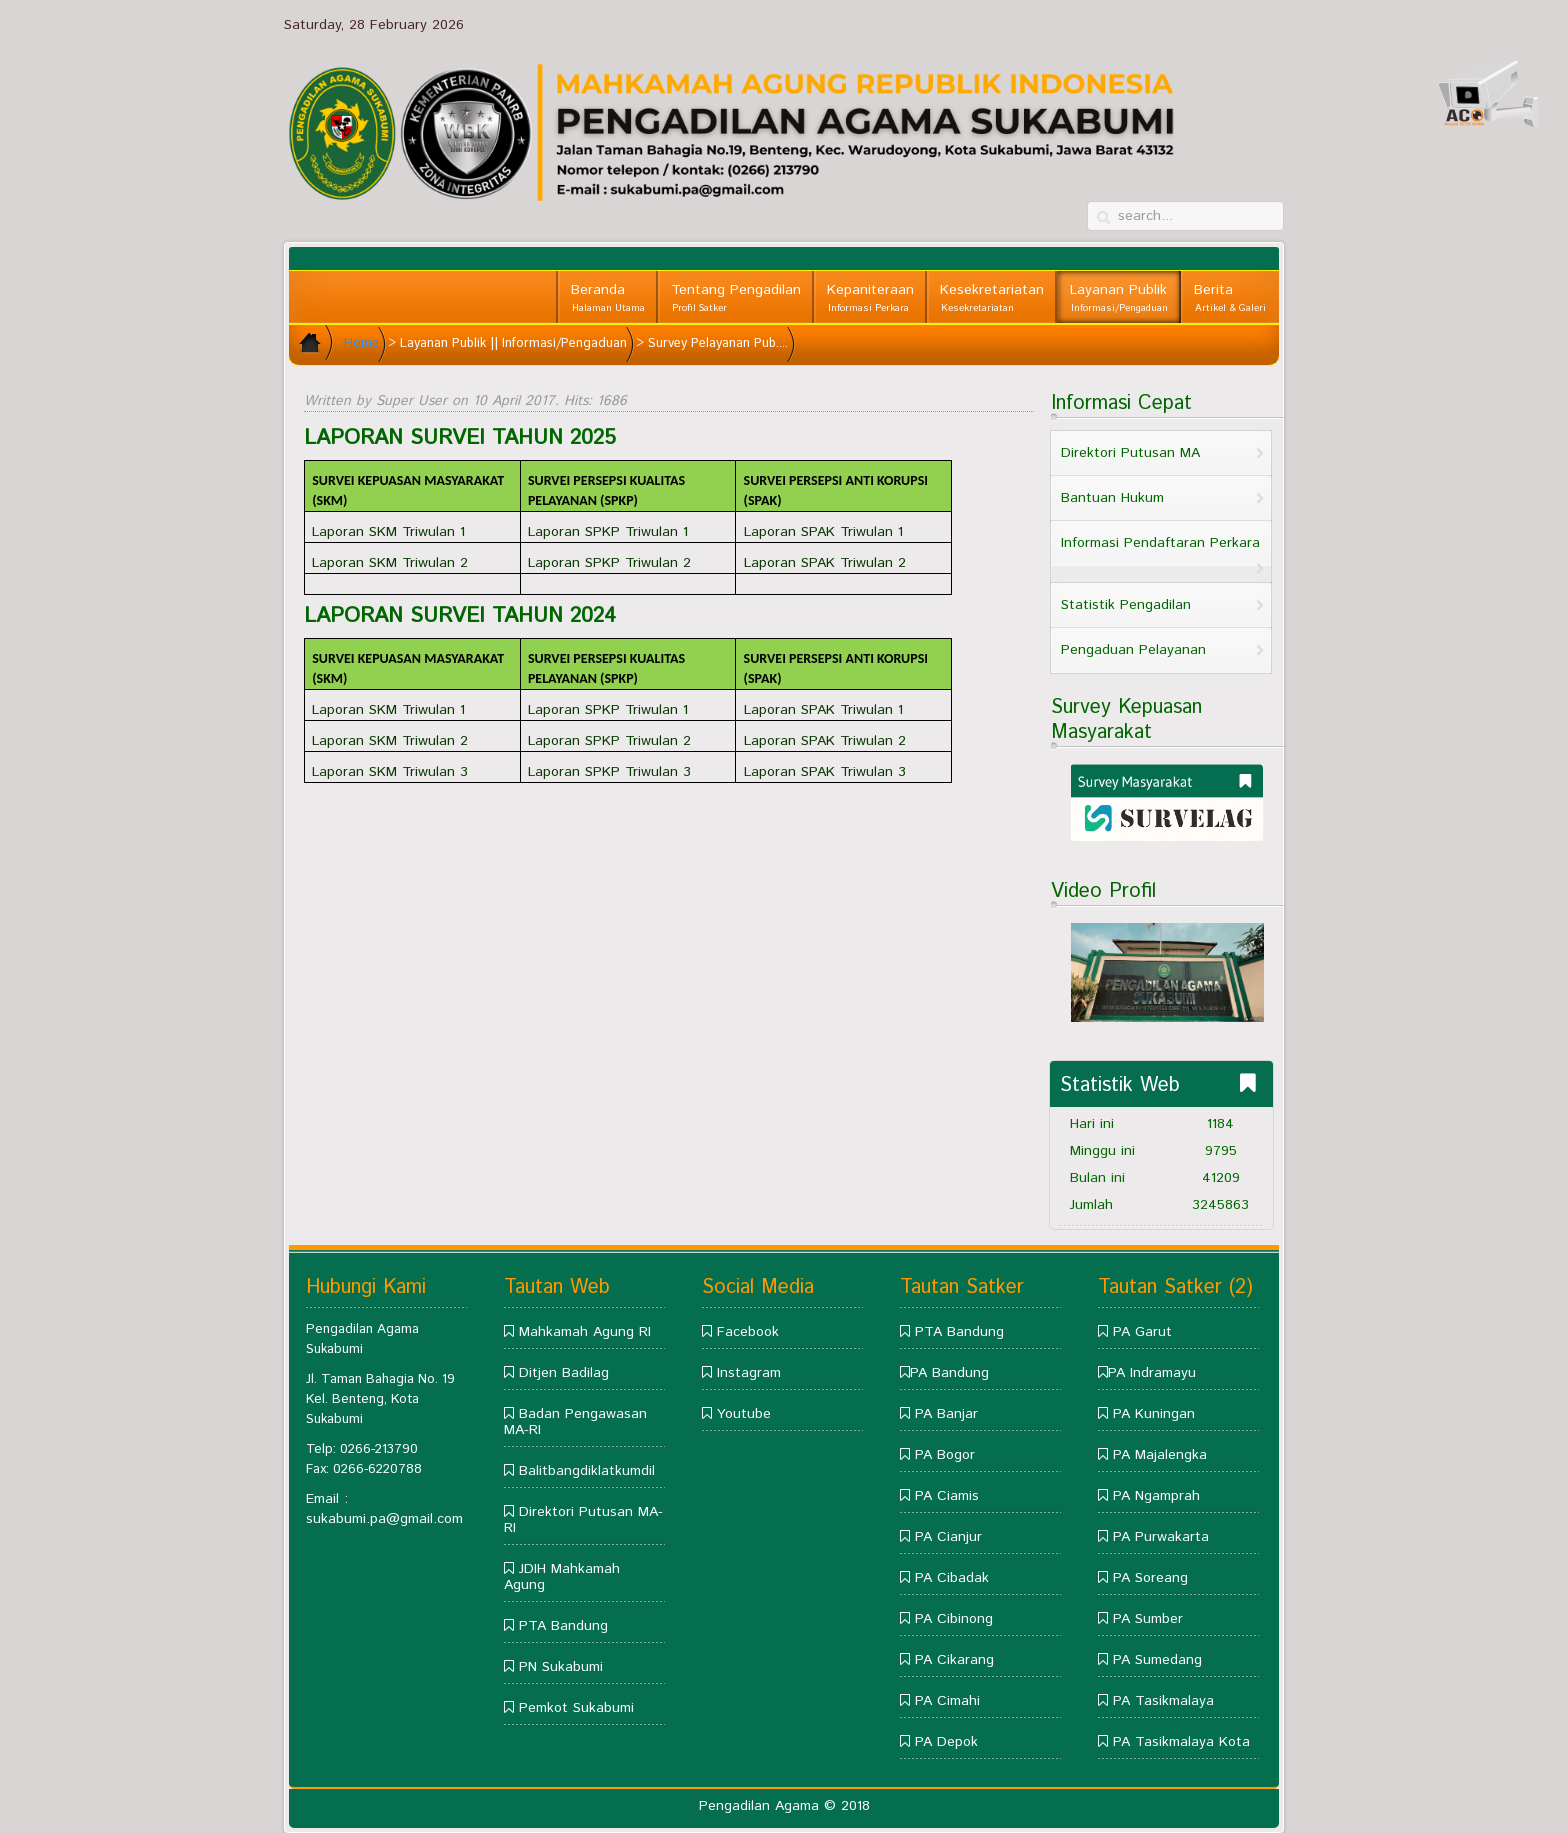 The height and width of the screenshot is (1833, 1568). What do you see at coordinates (1150, 1578) in the screenshot?
I see `PA Soreang` at bounding box center [1150, 1578].